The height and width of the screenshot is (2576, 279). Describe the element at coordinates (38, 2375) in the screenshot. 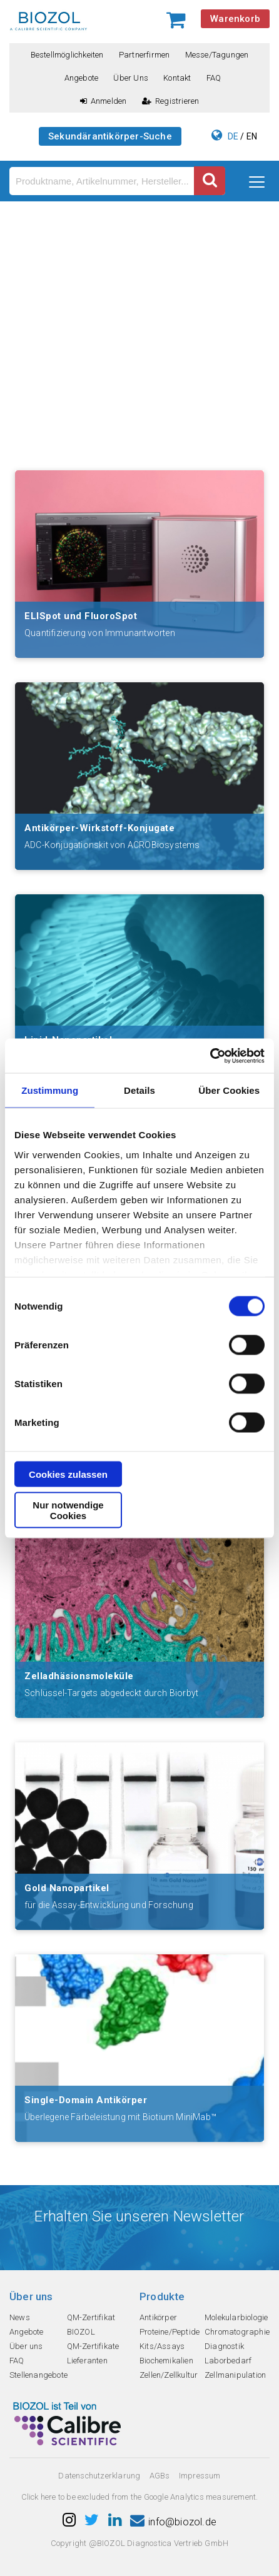

I see `Stellenangebote` at that location.